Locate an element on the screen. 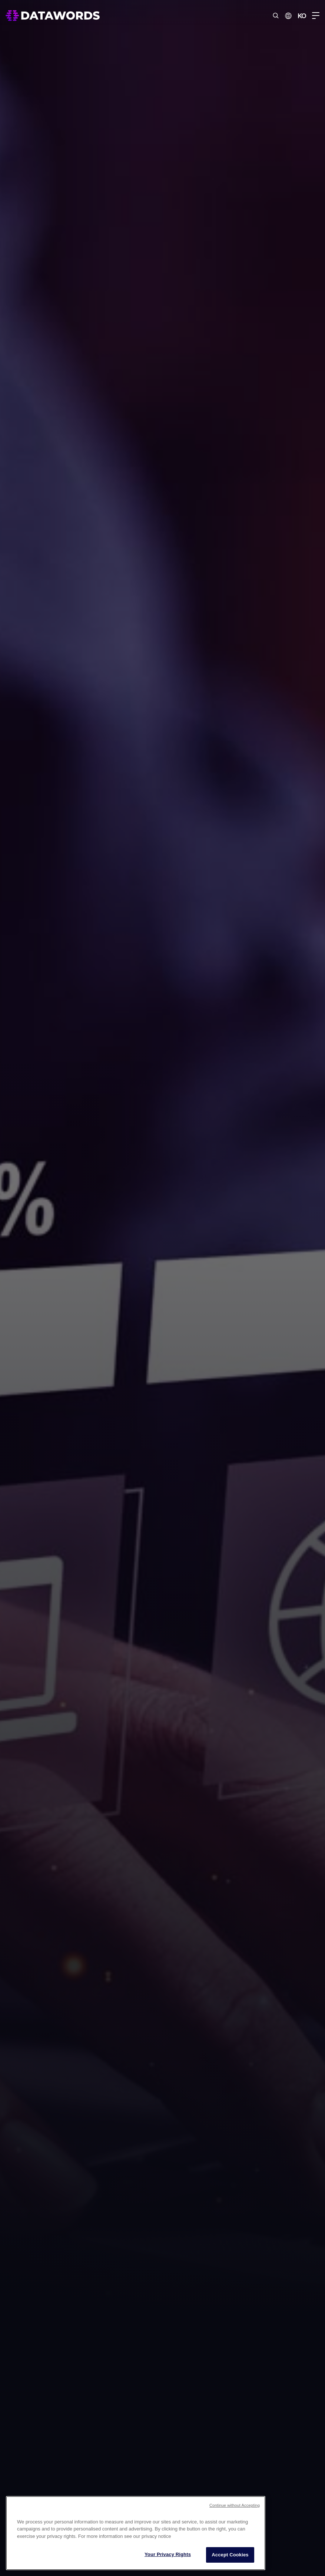 This screenshot has height=2576, width=325. Your Privacy Rights is located at coordinates (168, 2554).